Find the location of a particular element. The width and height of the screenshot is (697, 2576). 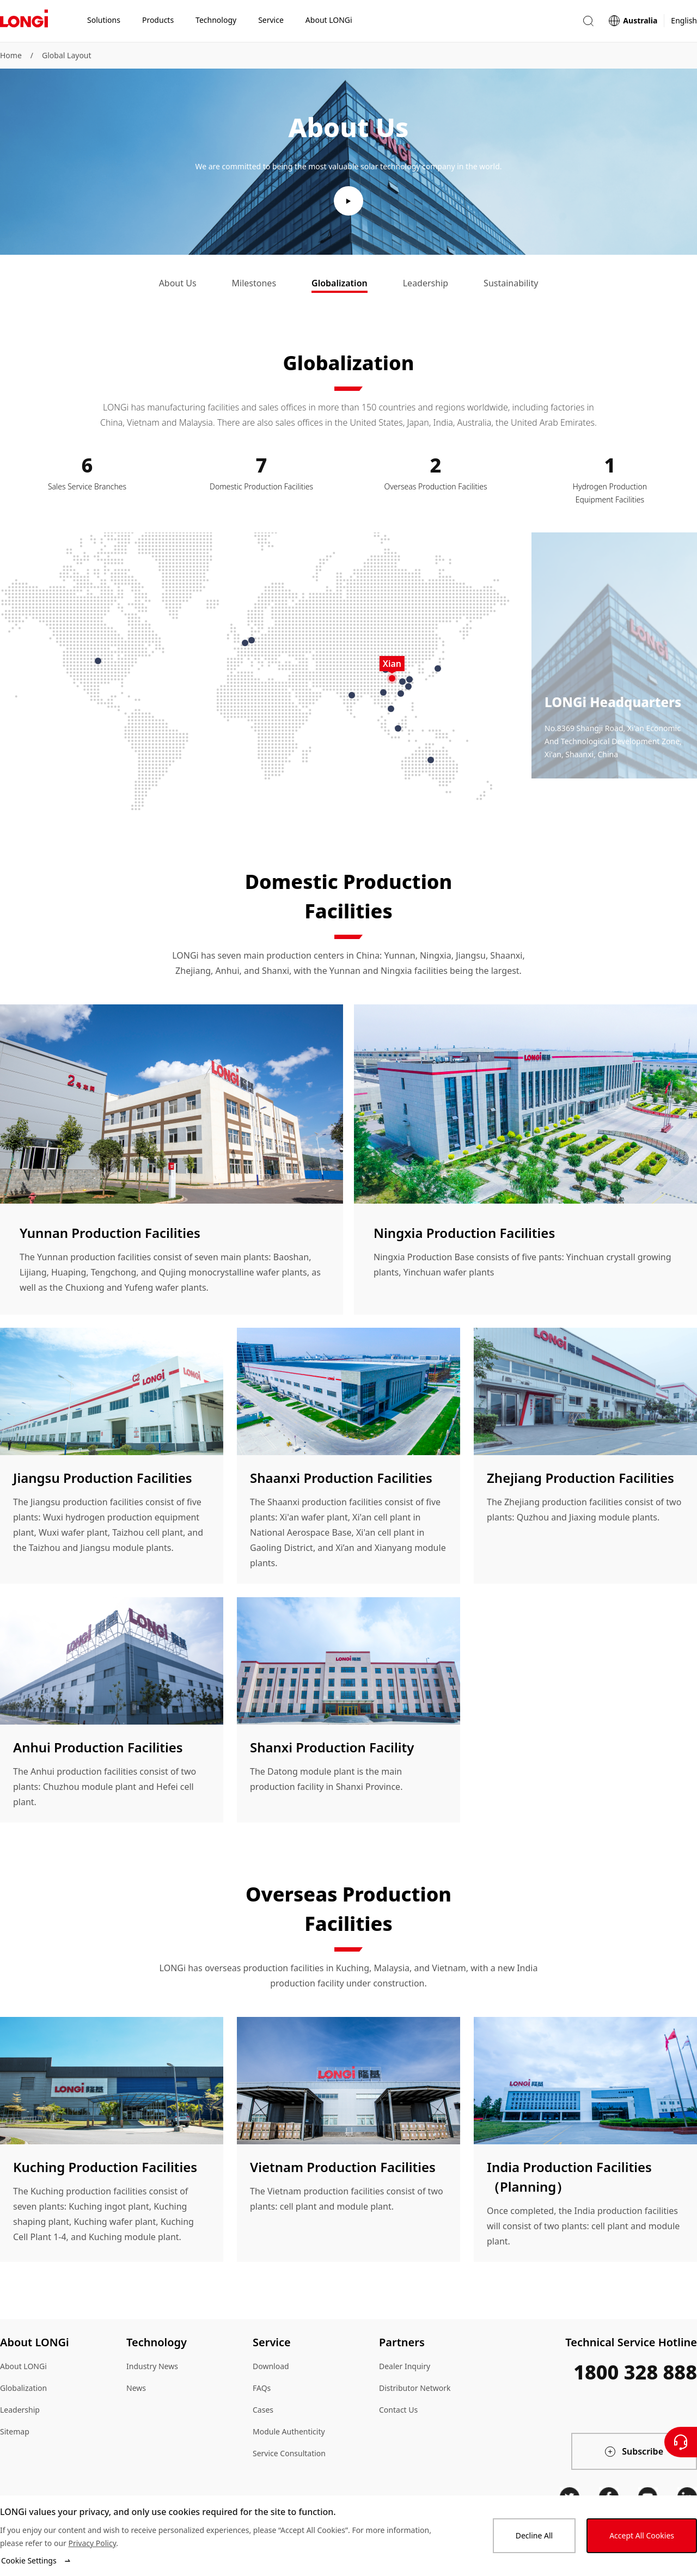

Module Authenticity is located at coordinates (289, 2431).